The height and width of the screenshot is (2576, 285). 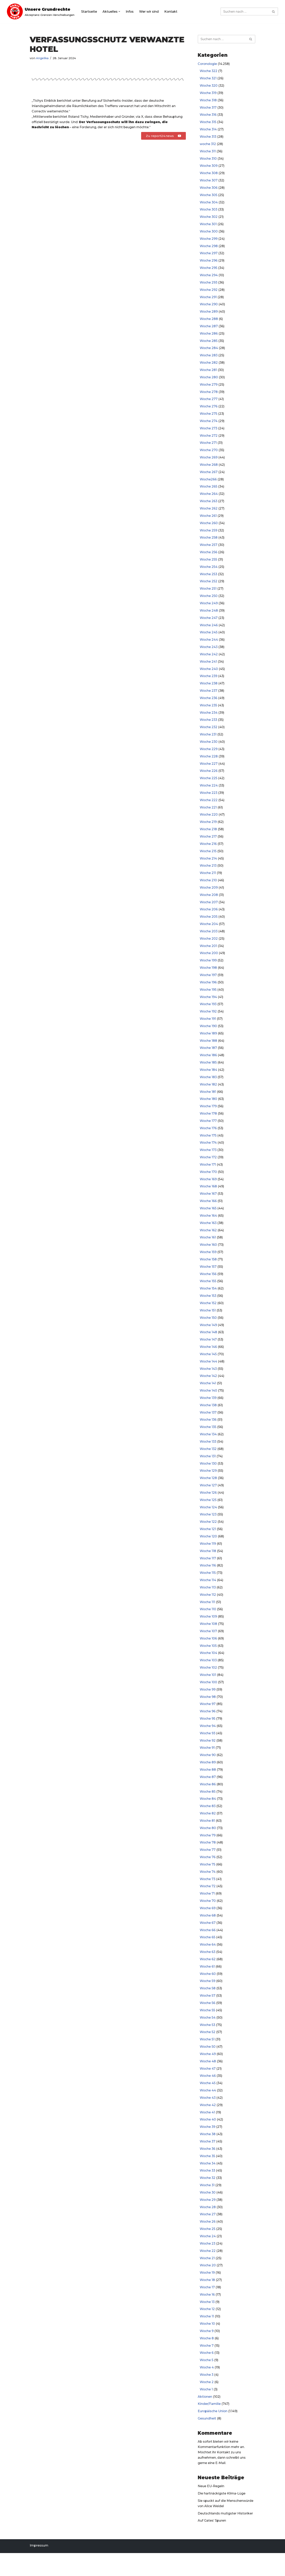 I want to click on Woche 65, so click(x=208, y=1955).